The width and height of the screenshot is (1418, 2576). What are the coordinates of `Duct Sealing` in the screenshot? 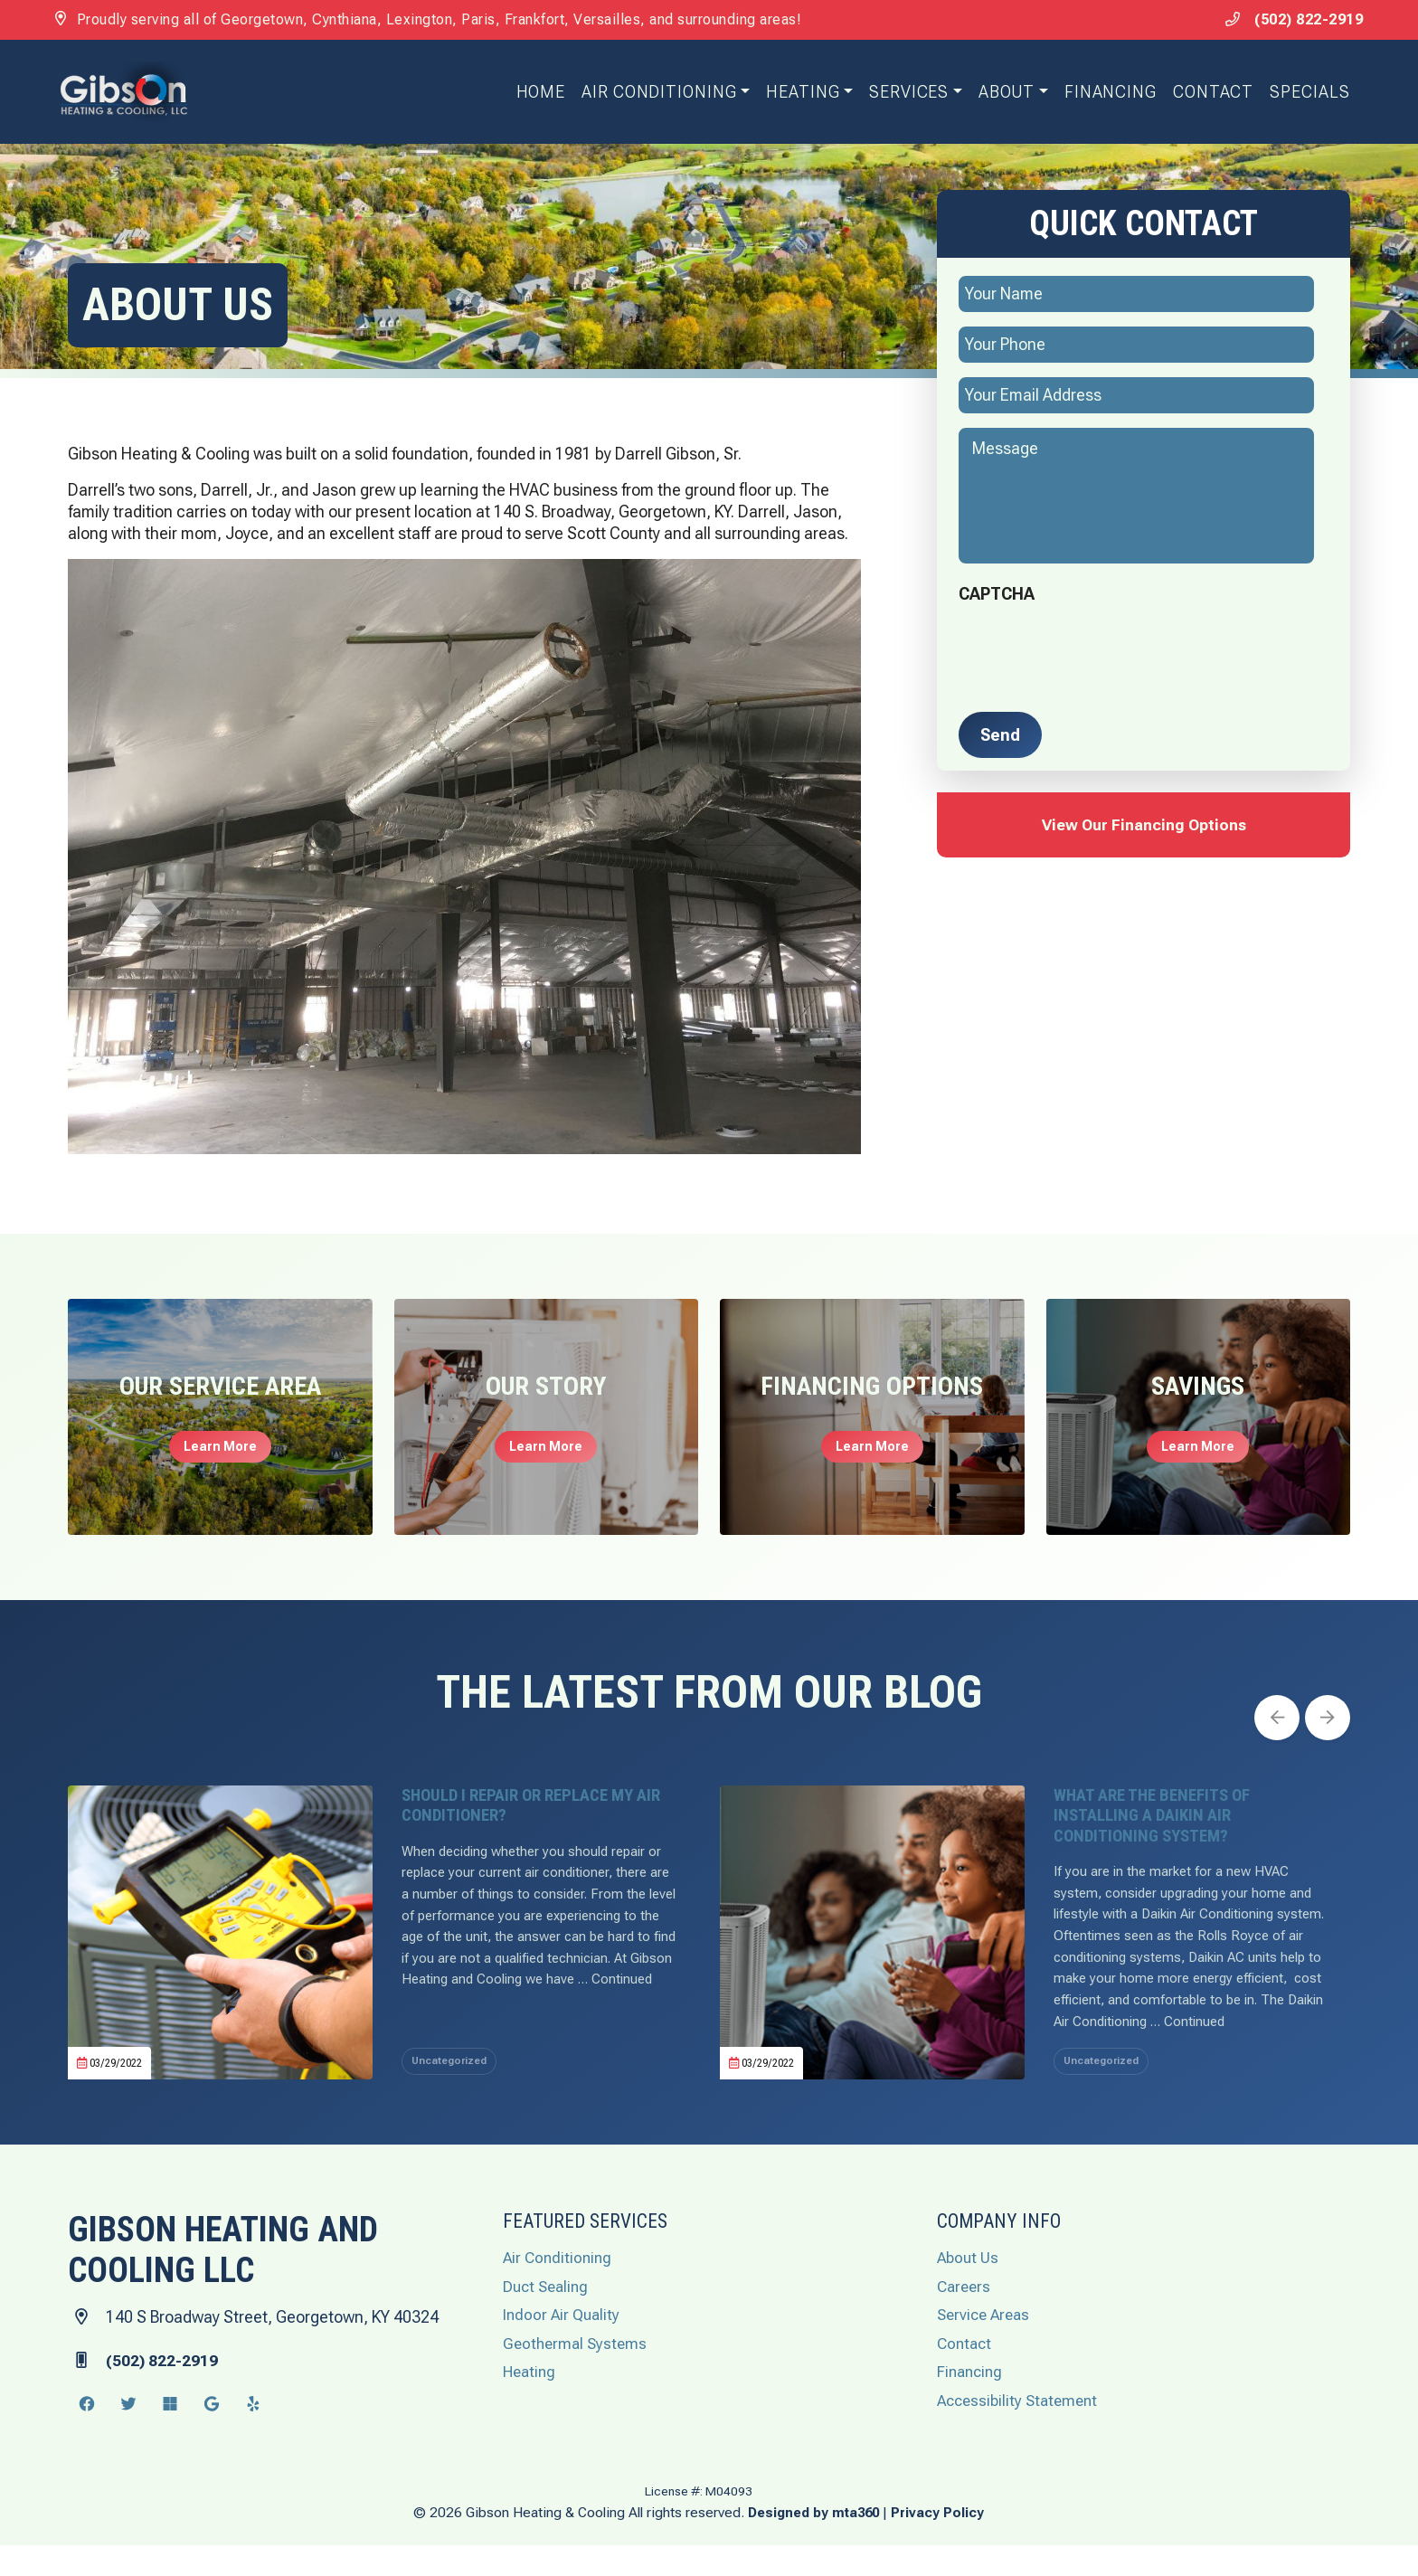 It's located at (548, 2316).